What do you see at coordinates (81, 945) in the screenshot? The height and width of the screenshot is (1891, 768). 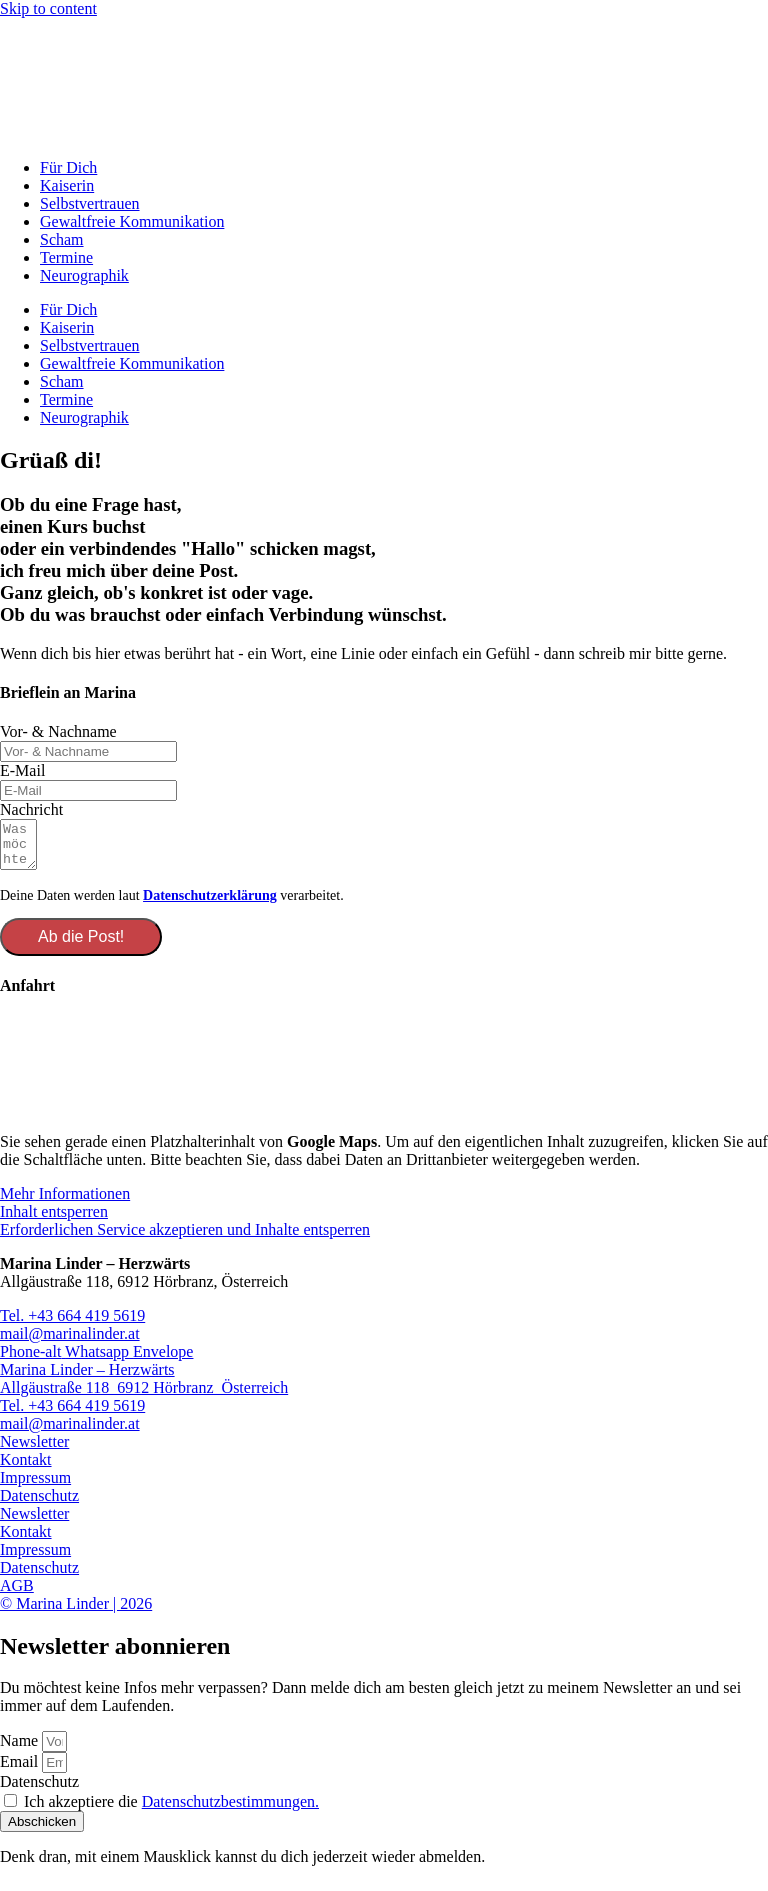 I see `Ab die Post!` at bounding box center [81, 945].